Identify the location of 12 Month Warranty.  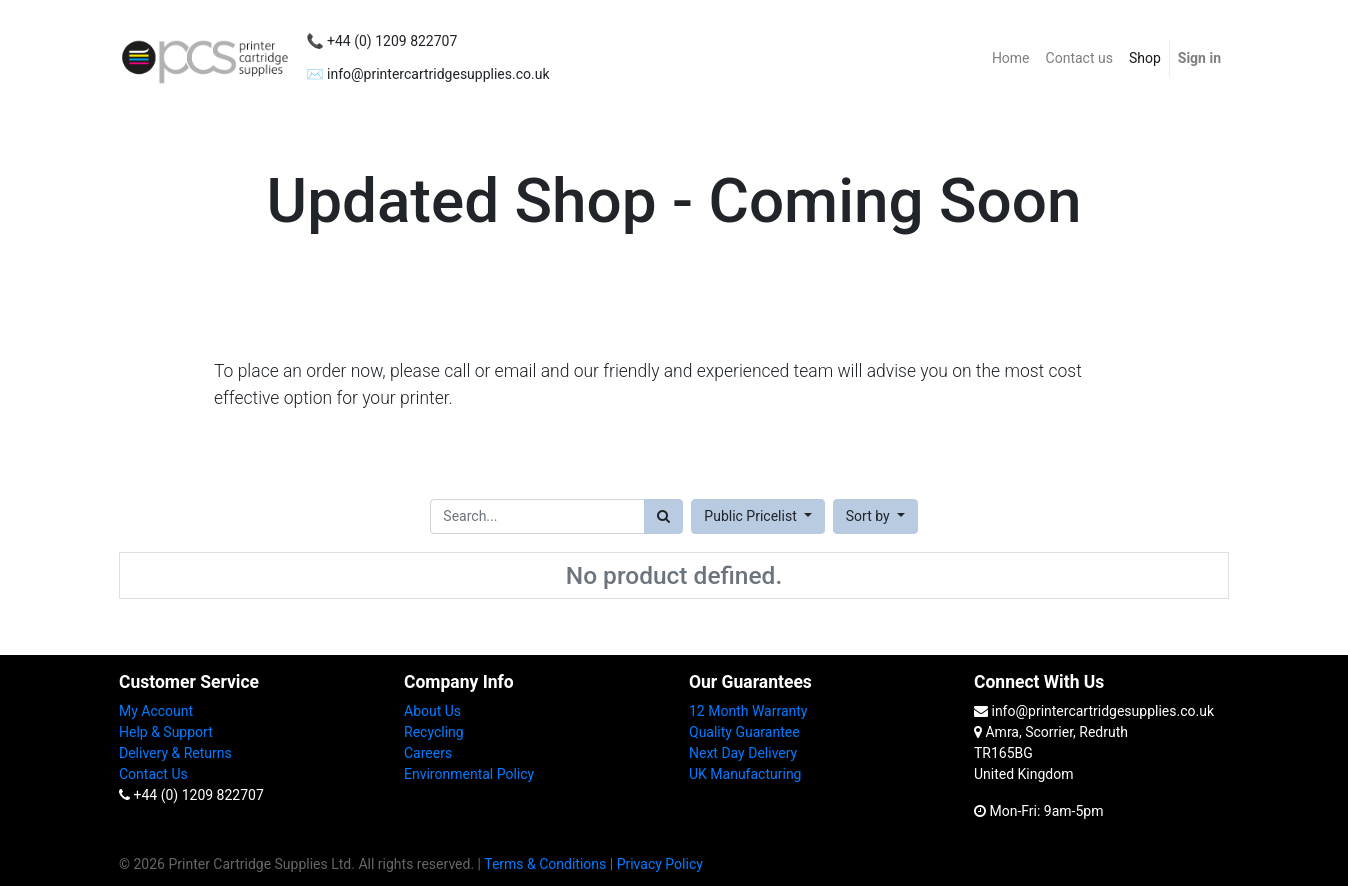
(748, 711).